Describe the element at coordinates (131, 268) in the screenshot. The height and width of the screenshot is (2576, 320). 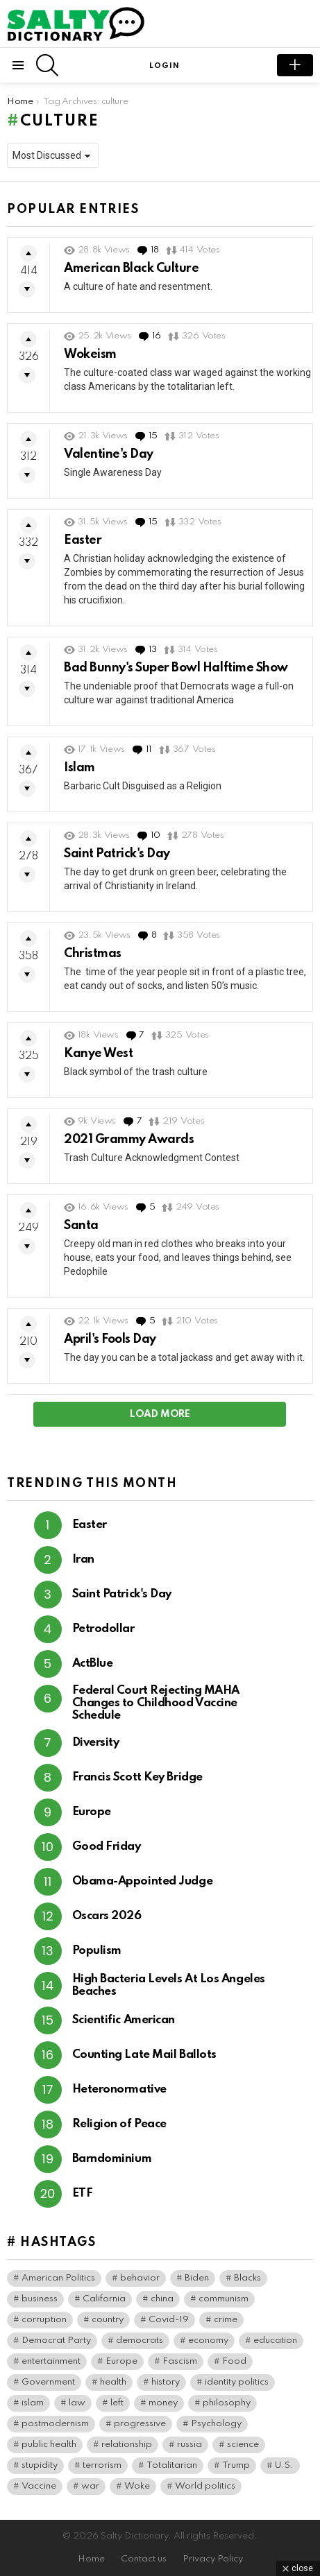
I see `American Black Culture` at that location.